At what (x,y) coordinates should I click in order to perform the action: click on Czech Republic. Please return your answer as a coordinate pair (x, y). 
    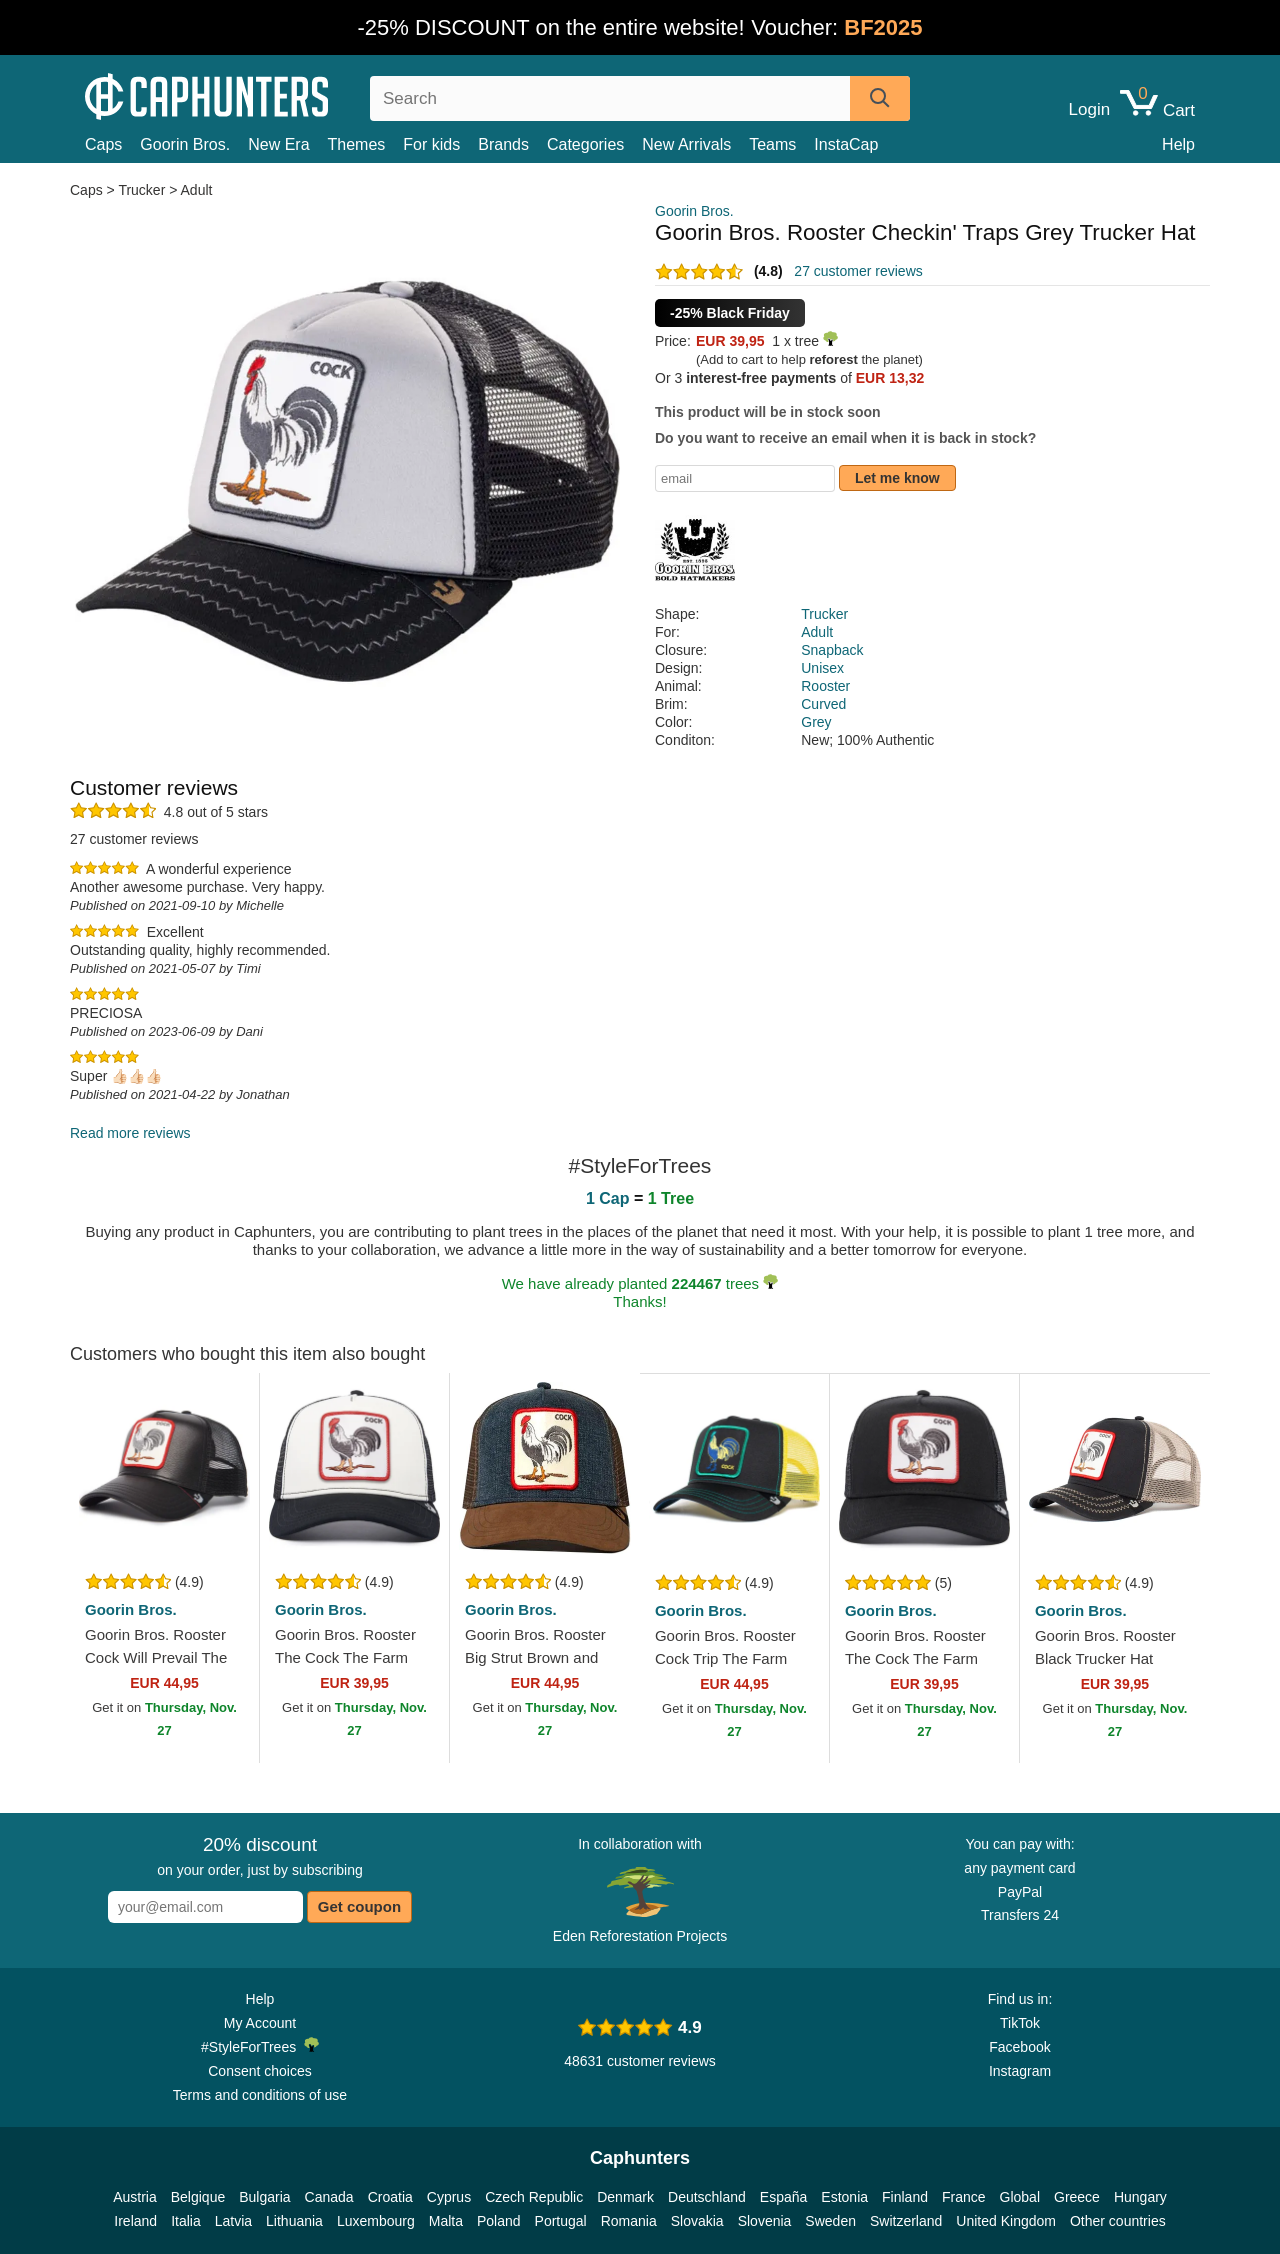
    Looking at the image, I should click on (534, 2197).